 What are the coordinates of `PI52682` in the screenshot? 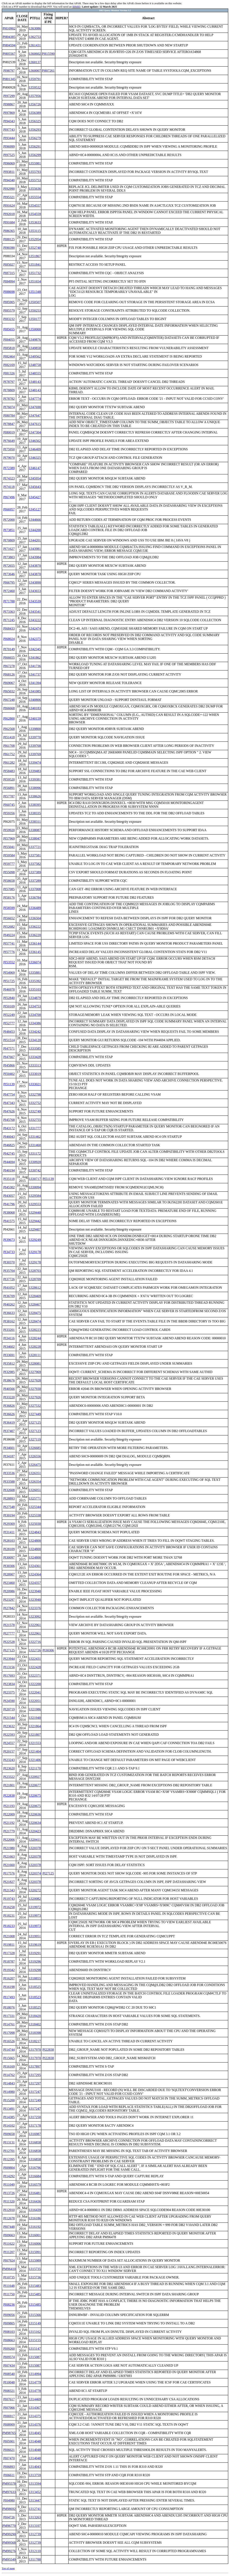 It's located at (9, 926).